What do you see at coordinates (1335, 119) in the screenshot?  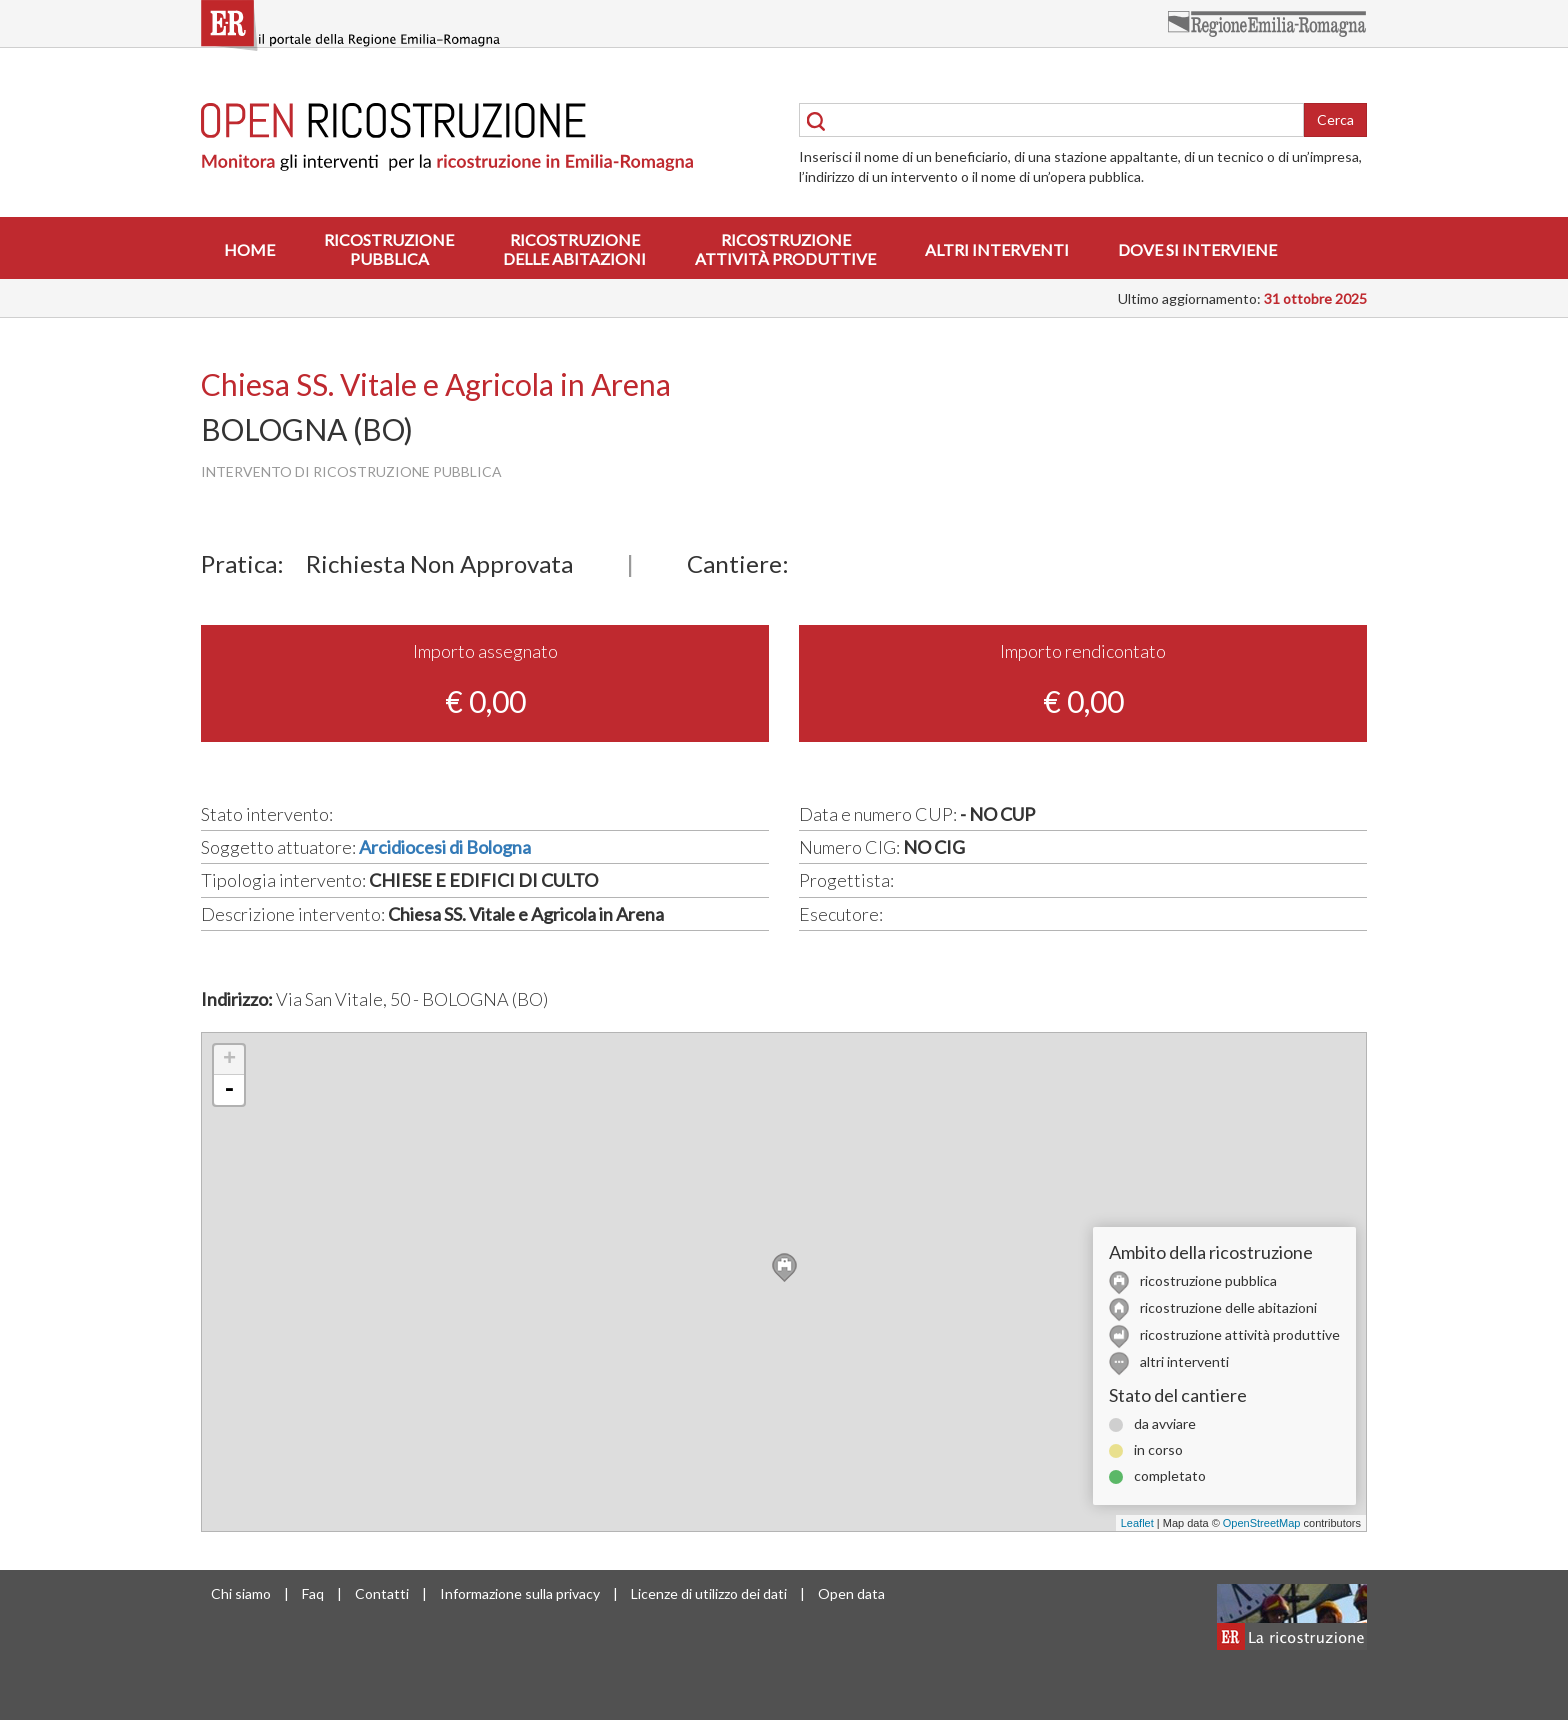 I see `Cerca` at bounding box center [1335, 119].